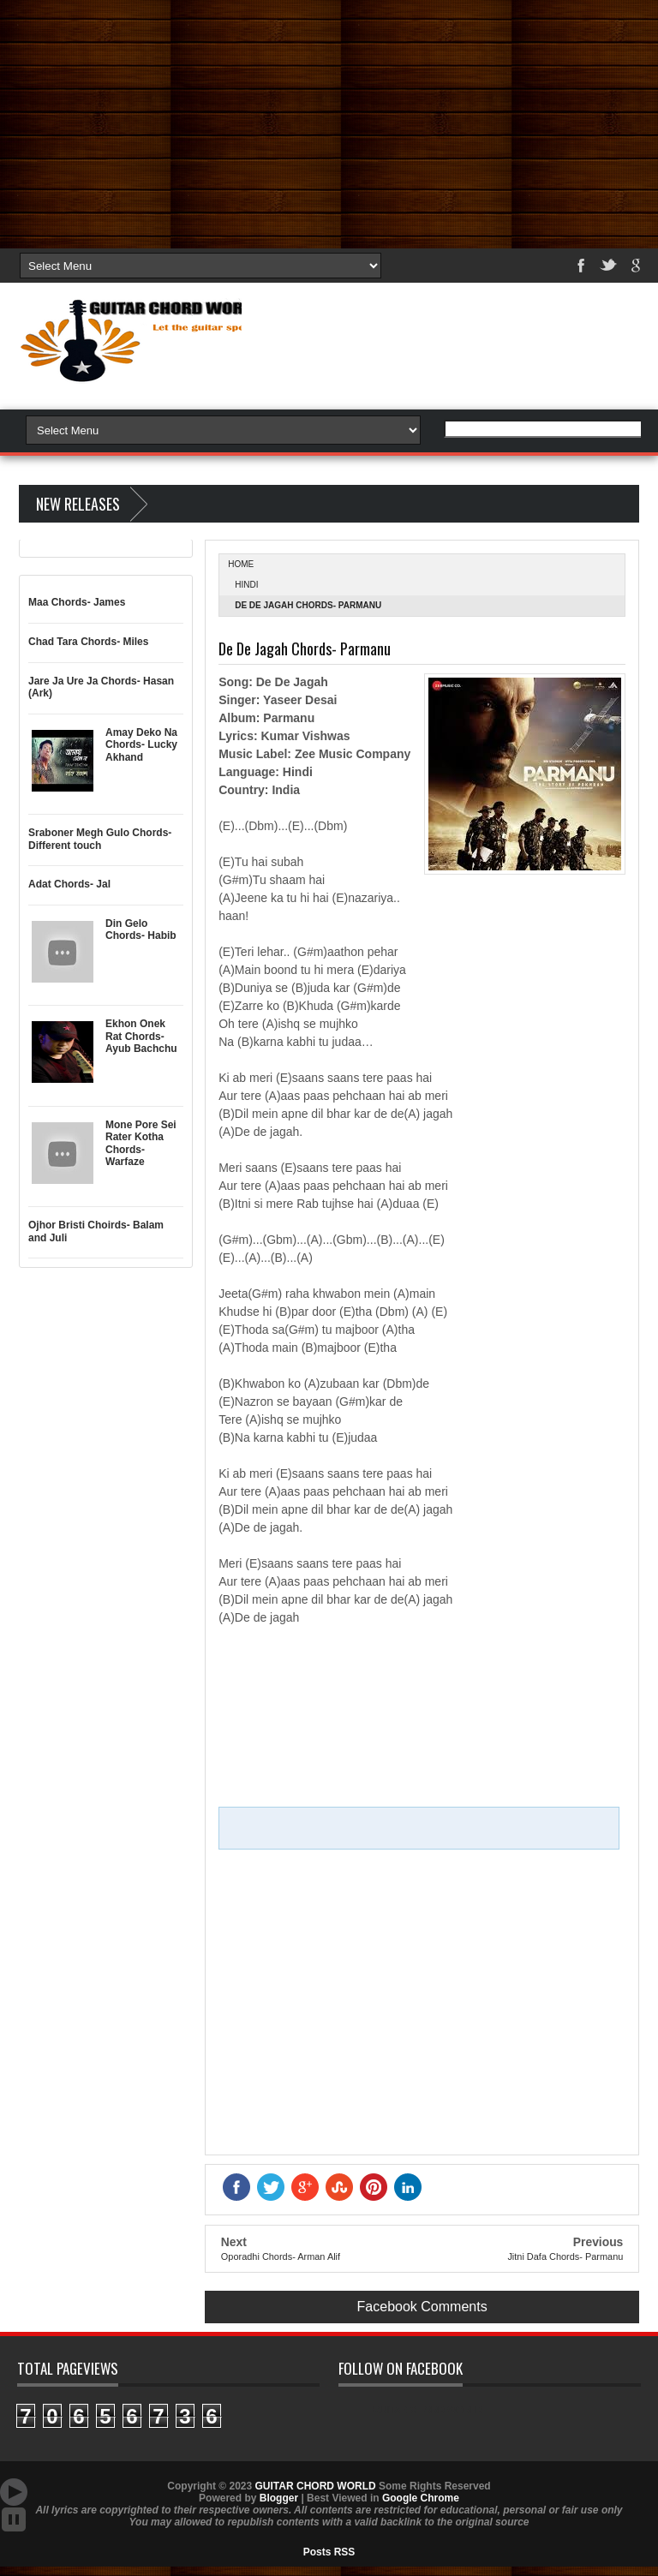 This screenshot has height=2576, width=658. What do you see at coordinates (427, 2410) in the screenshot?
I see `GUITAR CHORD WORLD` at bounding box center [427, 2410].